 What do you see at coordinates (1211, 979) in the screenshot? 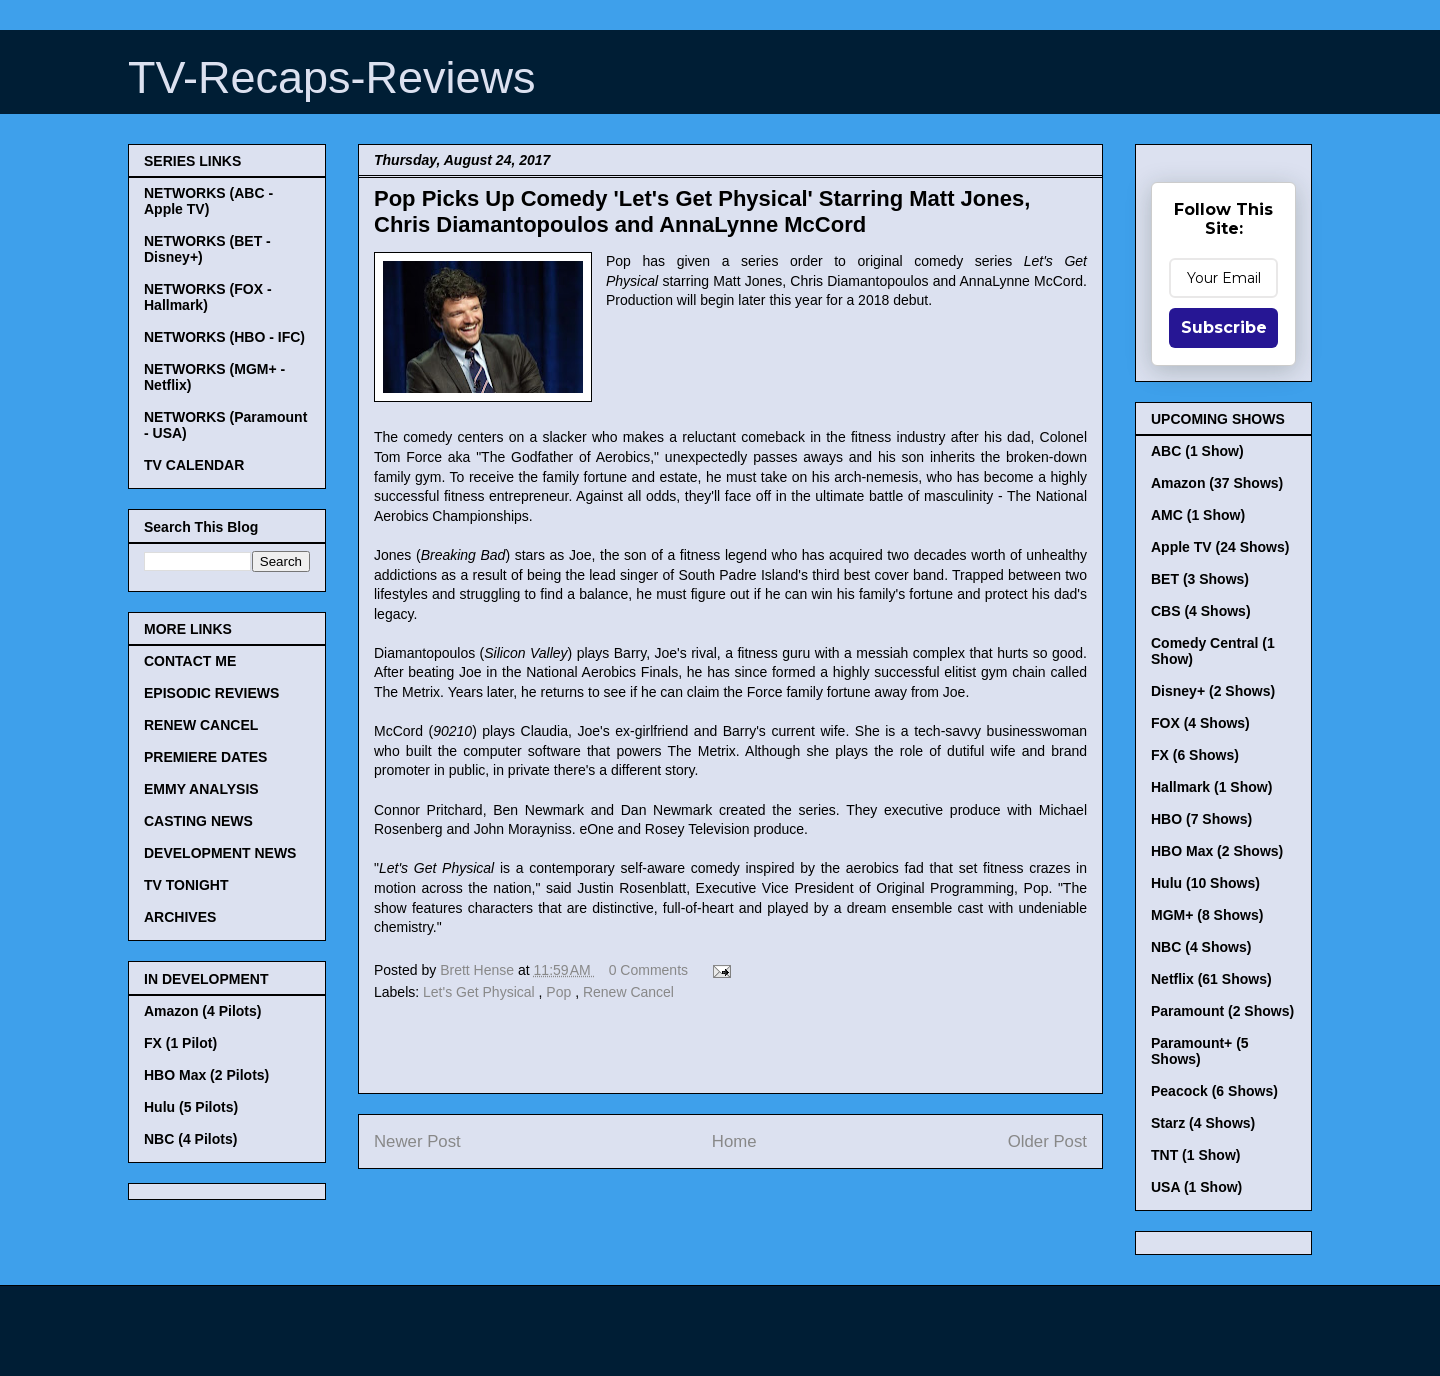
I see `Netflix (61 Shows)` at bounding box center [1211, 979].